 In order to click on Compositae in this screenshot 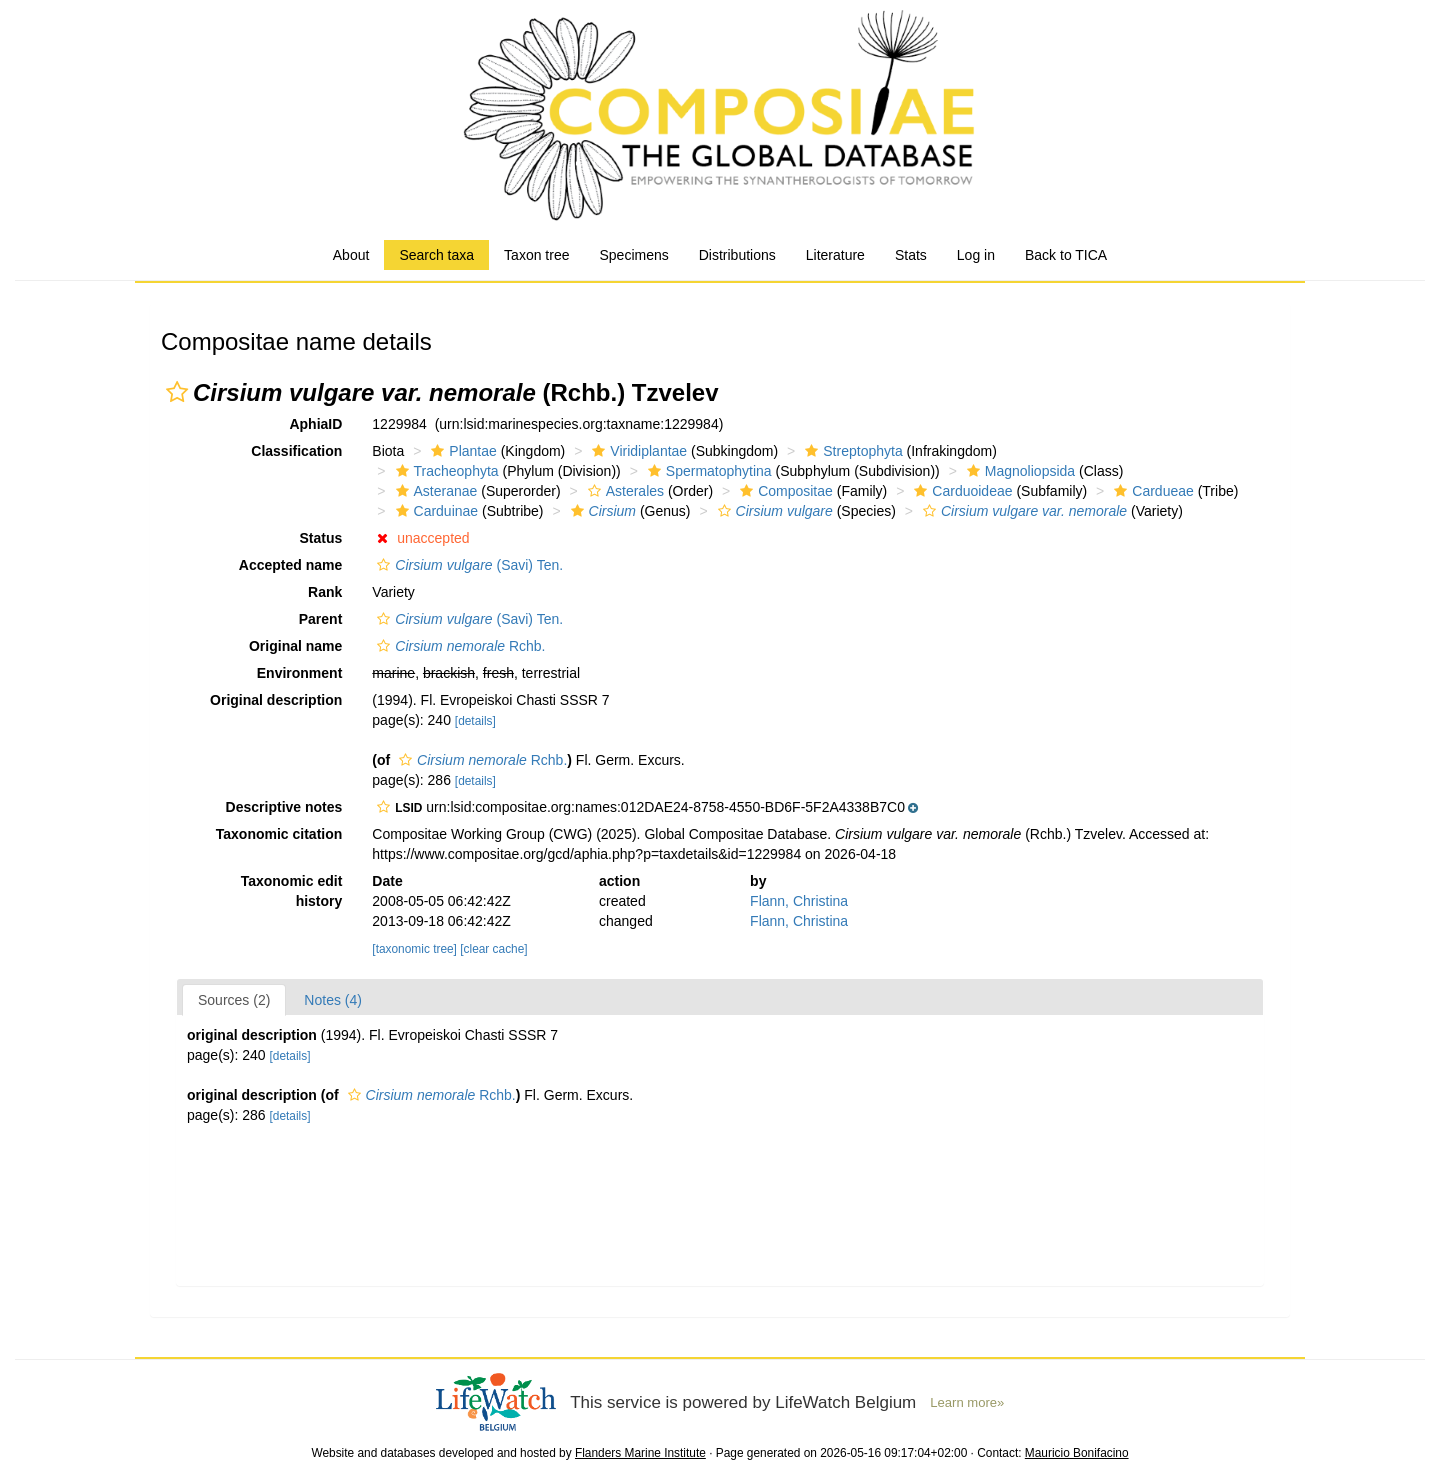, I will do `click(784, 491)`.